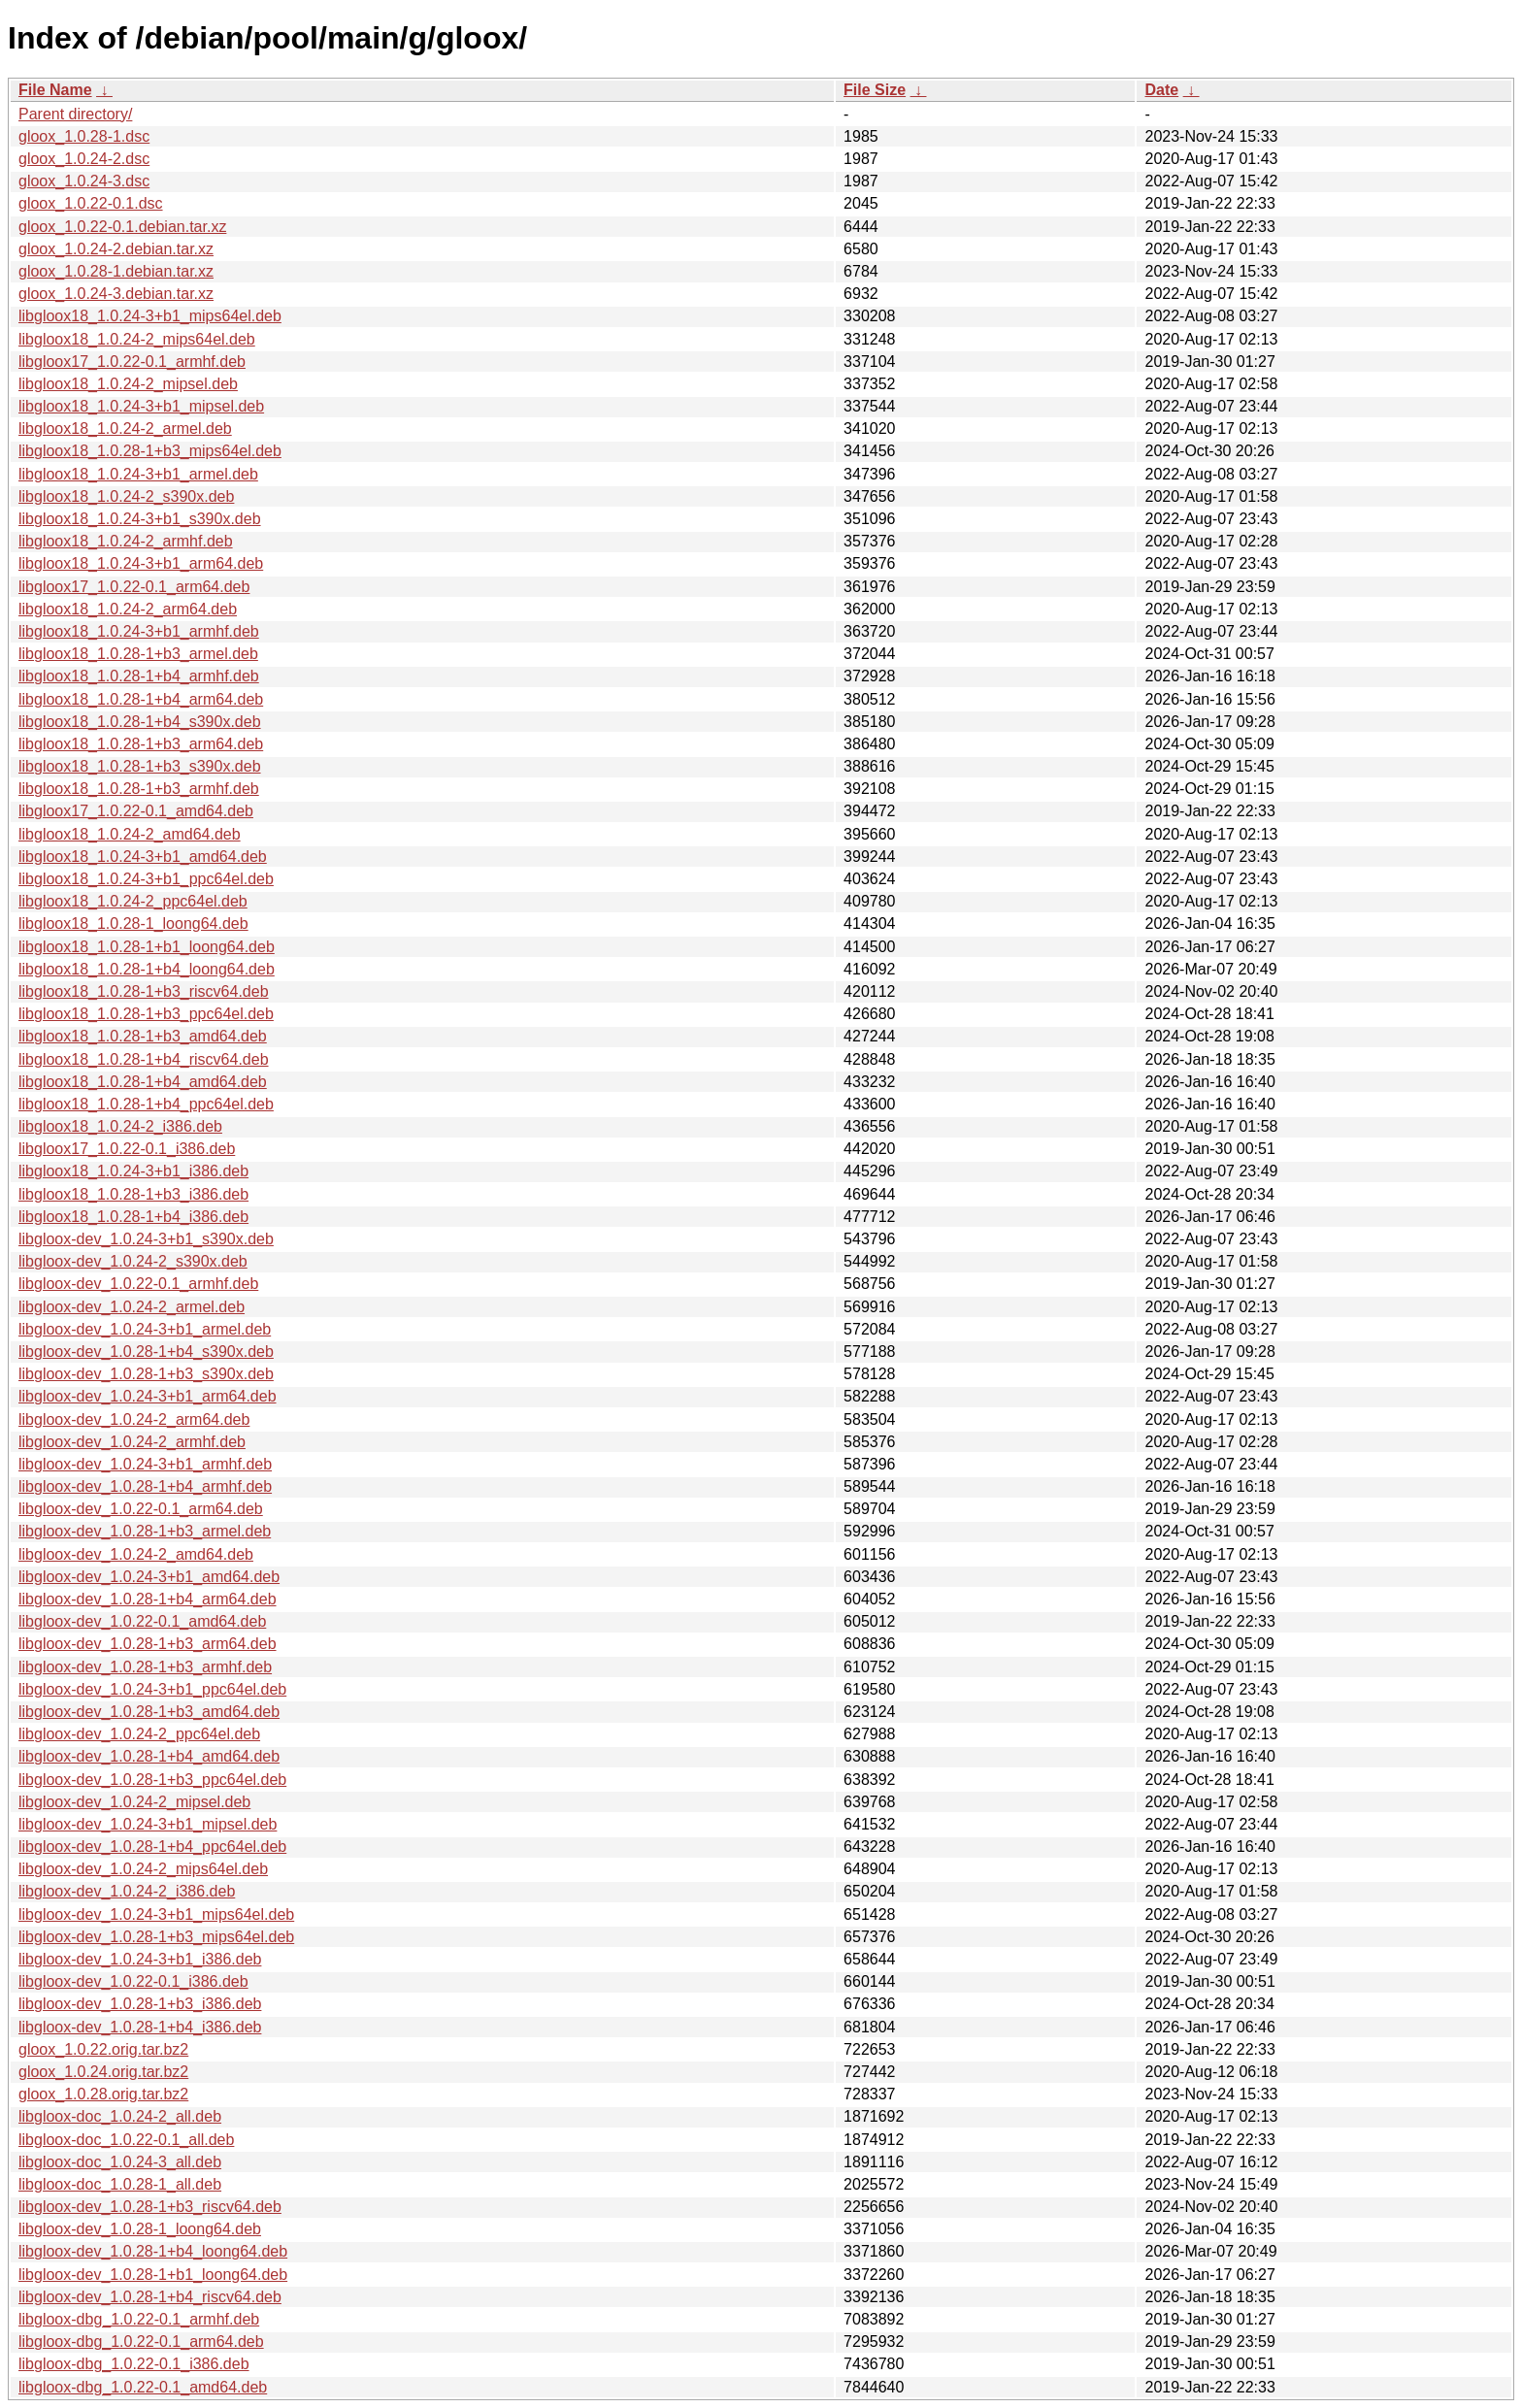  What do you see at coordinates (83, 158) in the screenshot?
I see `gloox_1.0.24-2.dsc` at bounding box center [83, 158].